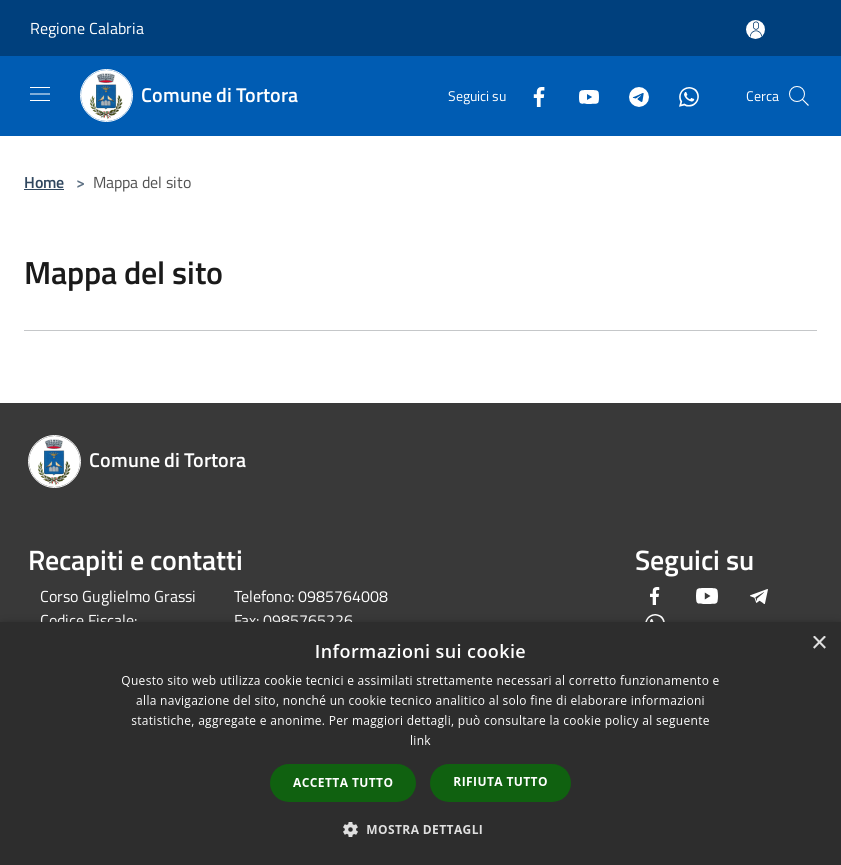 The image size is (841, 865). What do you see at coordinates (420, 740) in the screenshot?
I see `link [link, opens a new window]` at bounding box center [420, 740].